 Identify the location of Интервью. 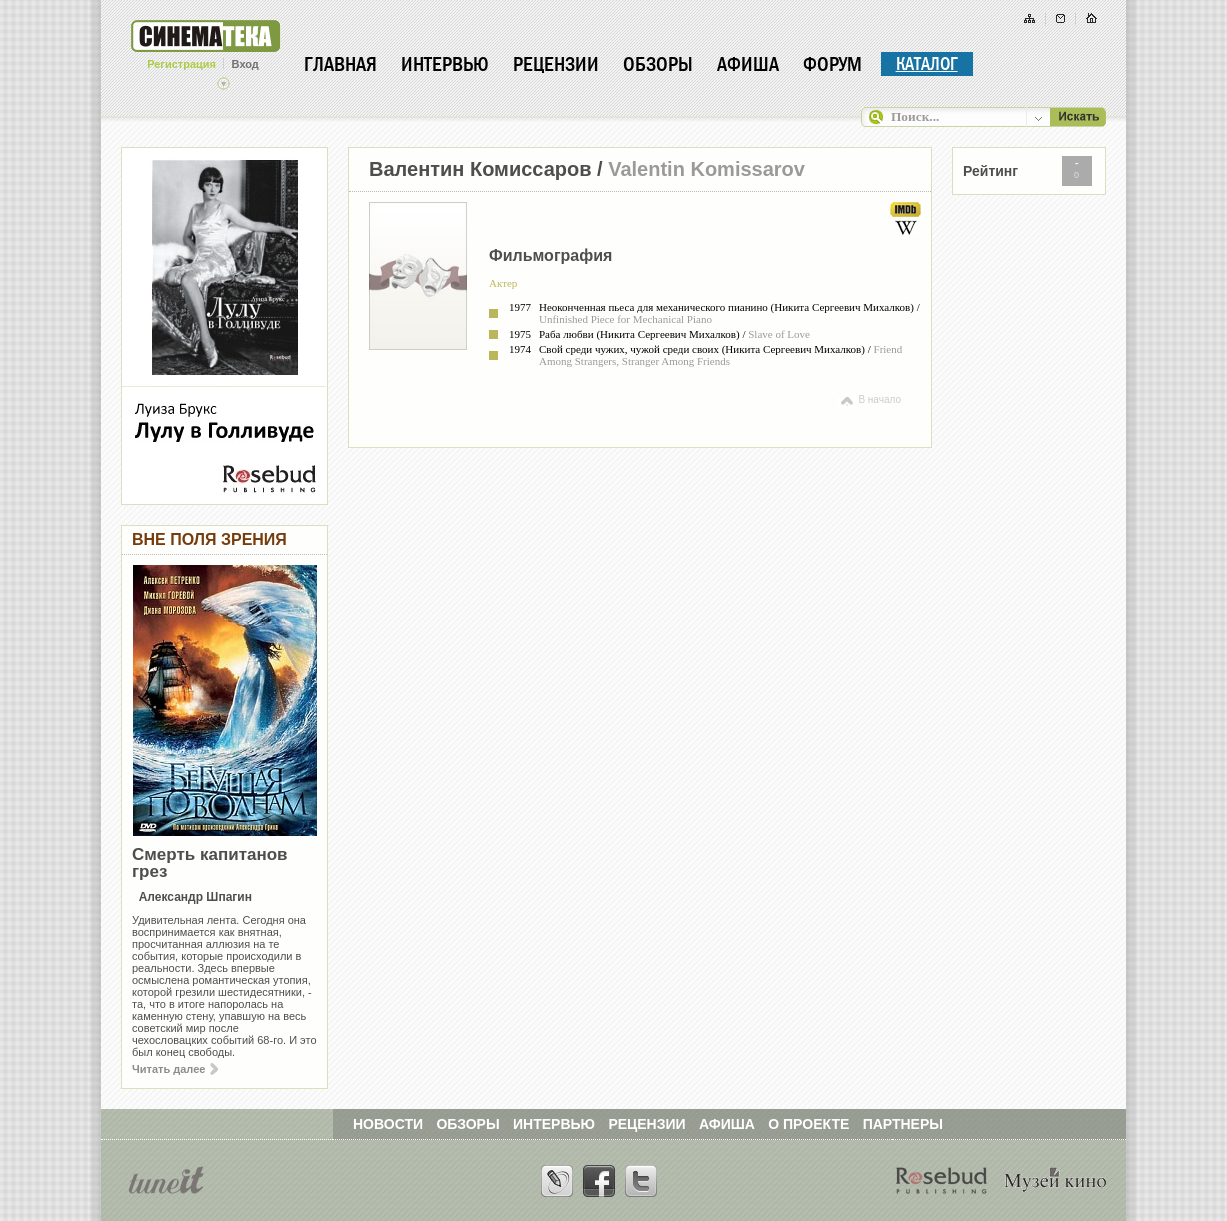
(445, 64).